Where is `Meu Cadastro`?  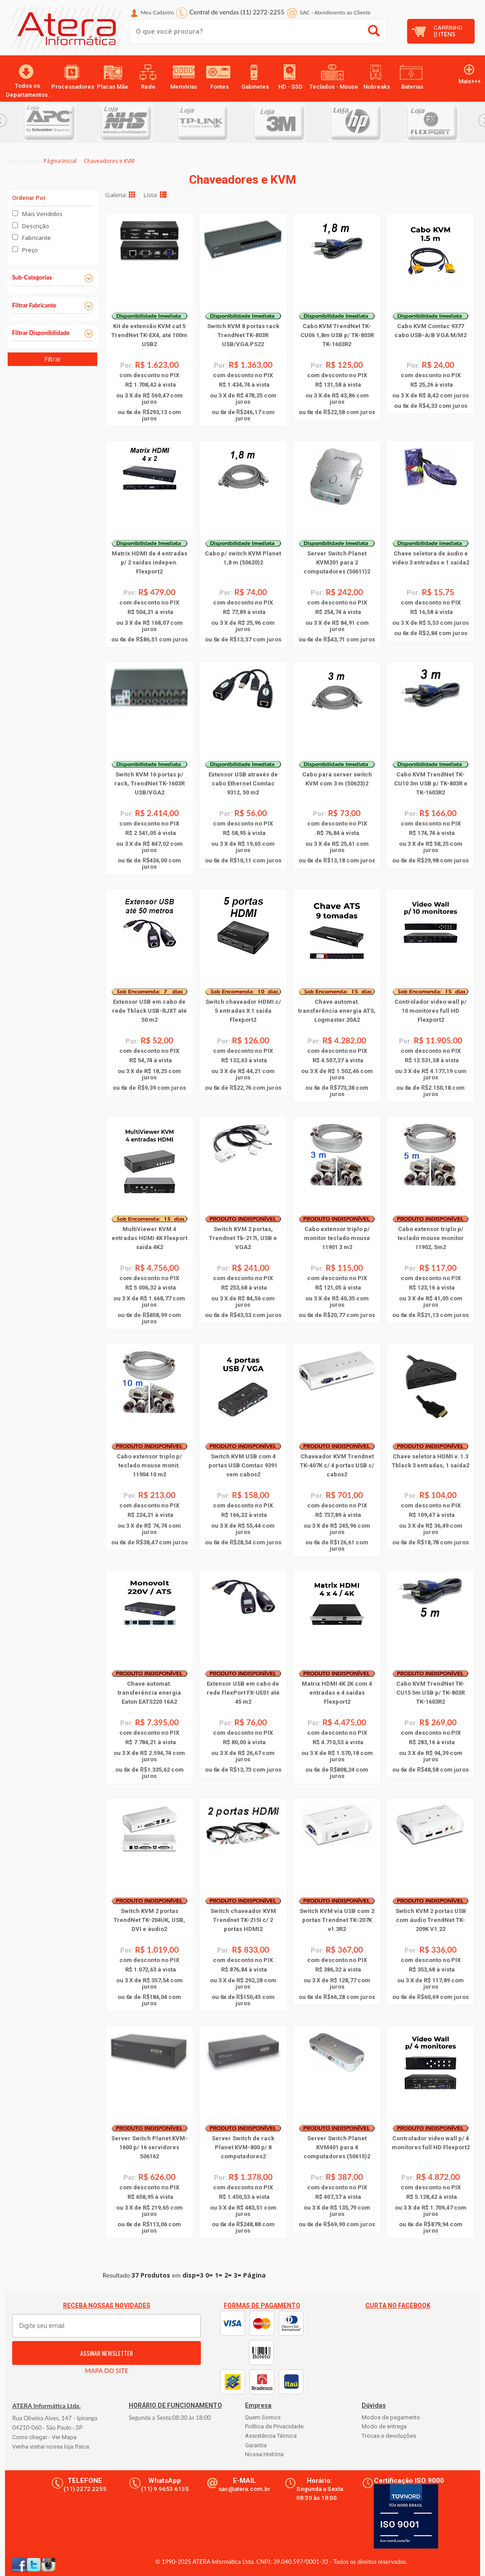 Meu Cadastro is located at coordinates (157, 12).